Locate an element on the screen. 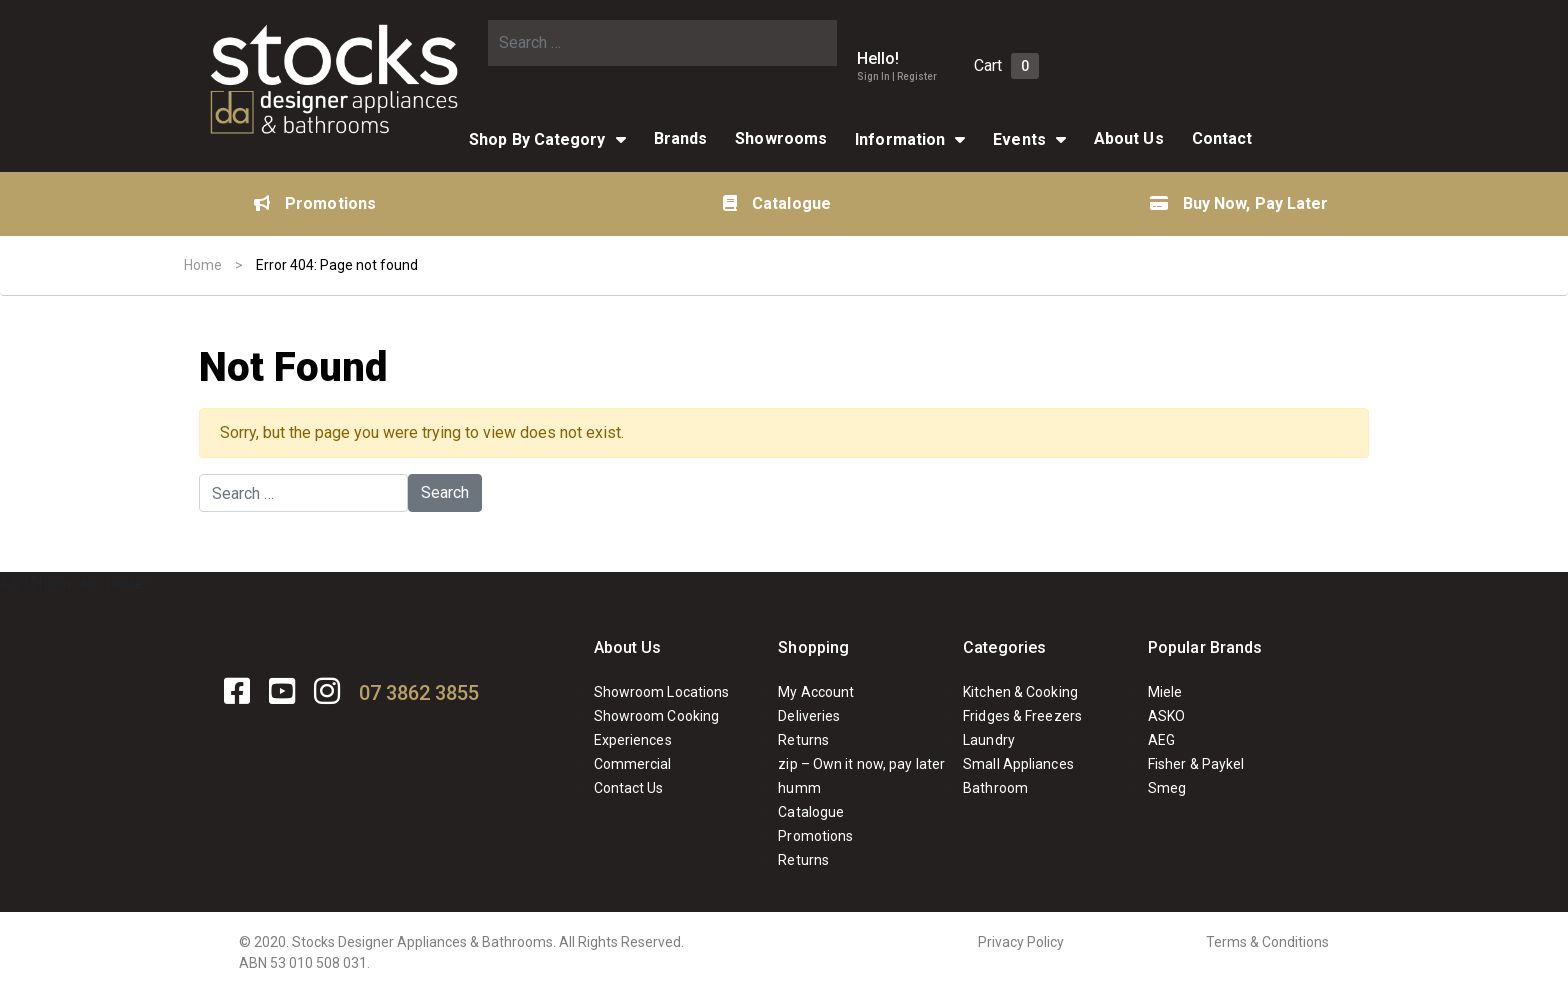 This screenshot has width=1568, height=994. Contact Us is located at coordinates (629, 788).